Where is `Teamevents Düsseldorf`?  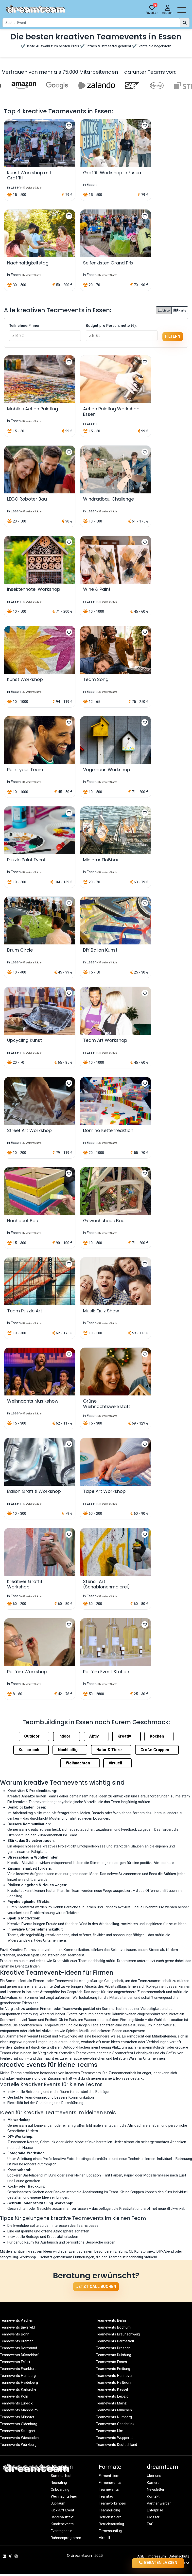
Teamevents Düsseldorf is located at coordinates (19, 2355).